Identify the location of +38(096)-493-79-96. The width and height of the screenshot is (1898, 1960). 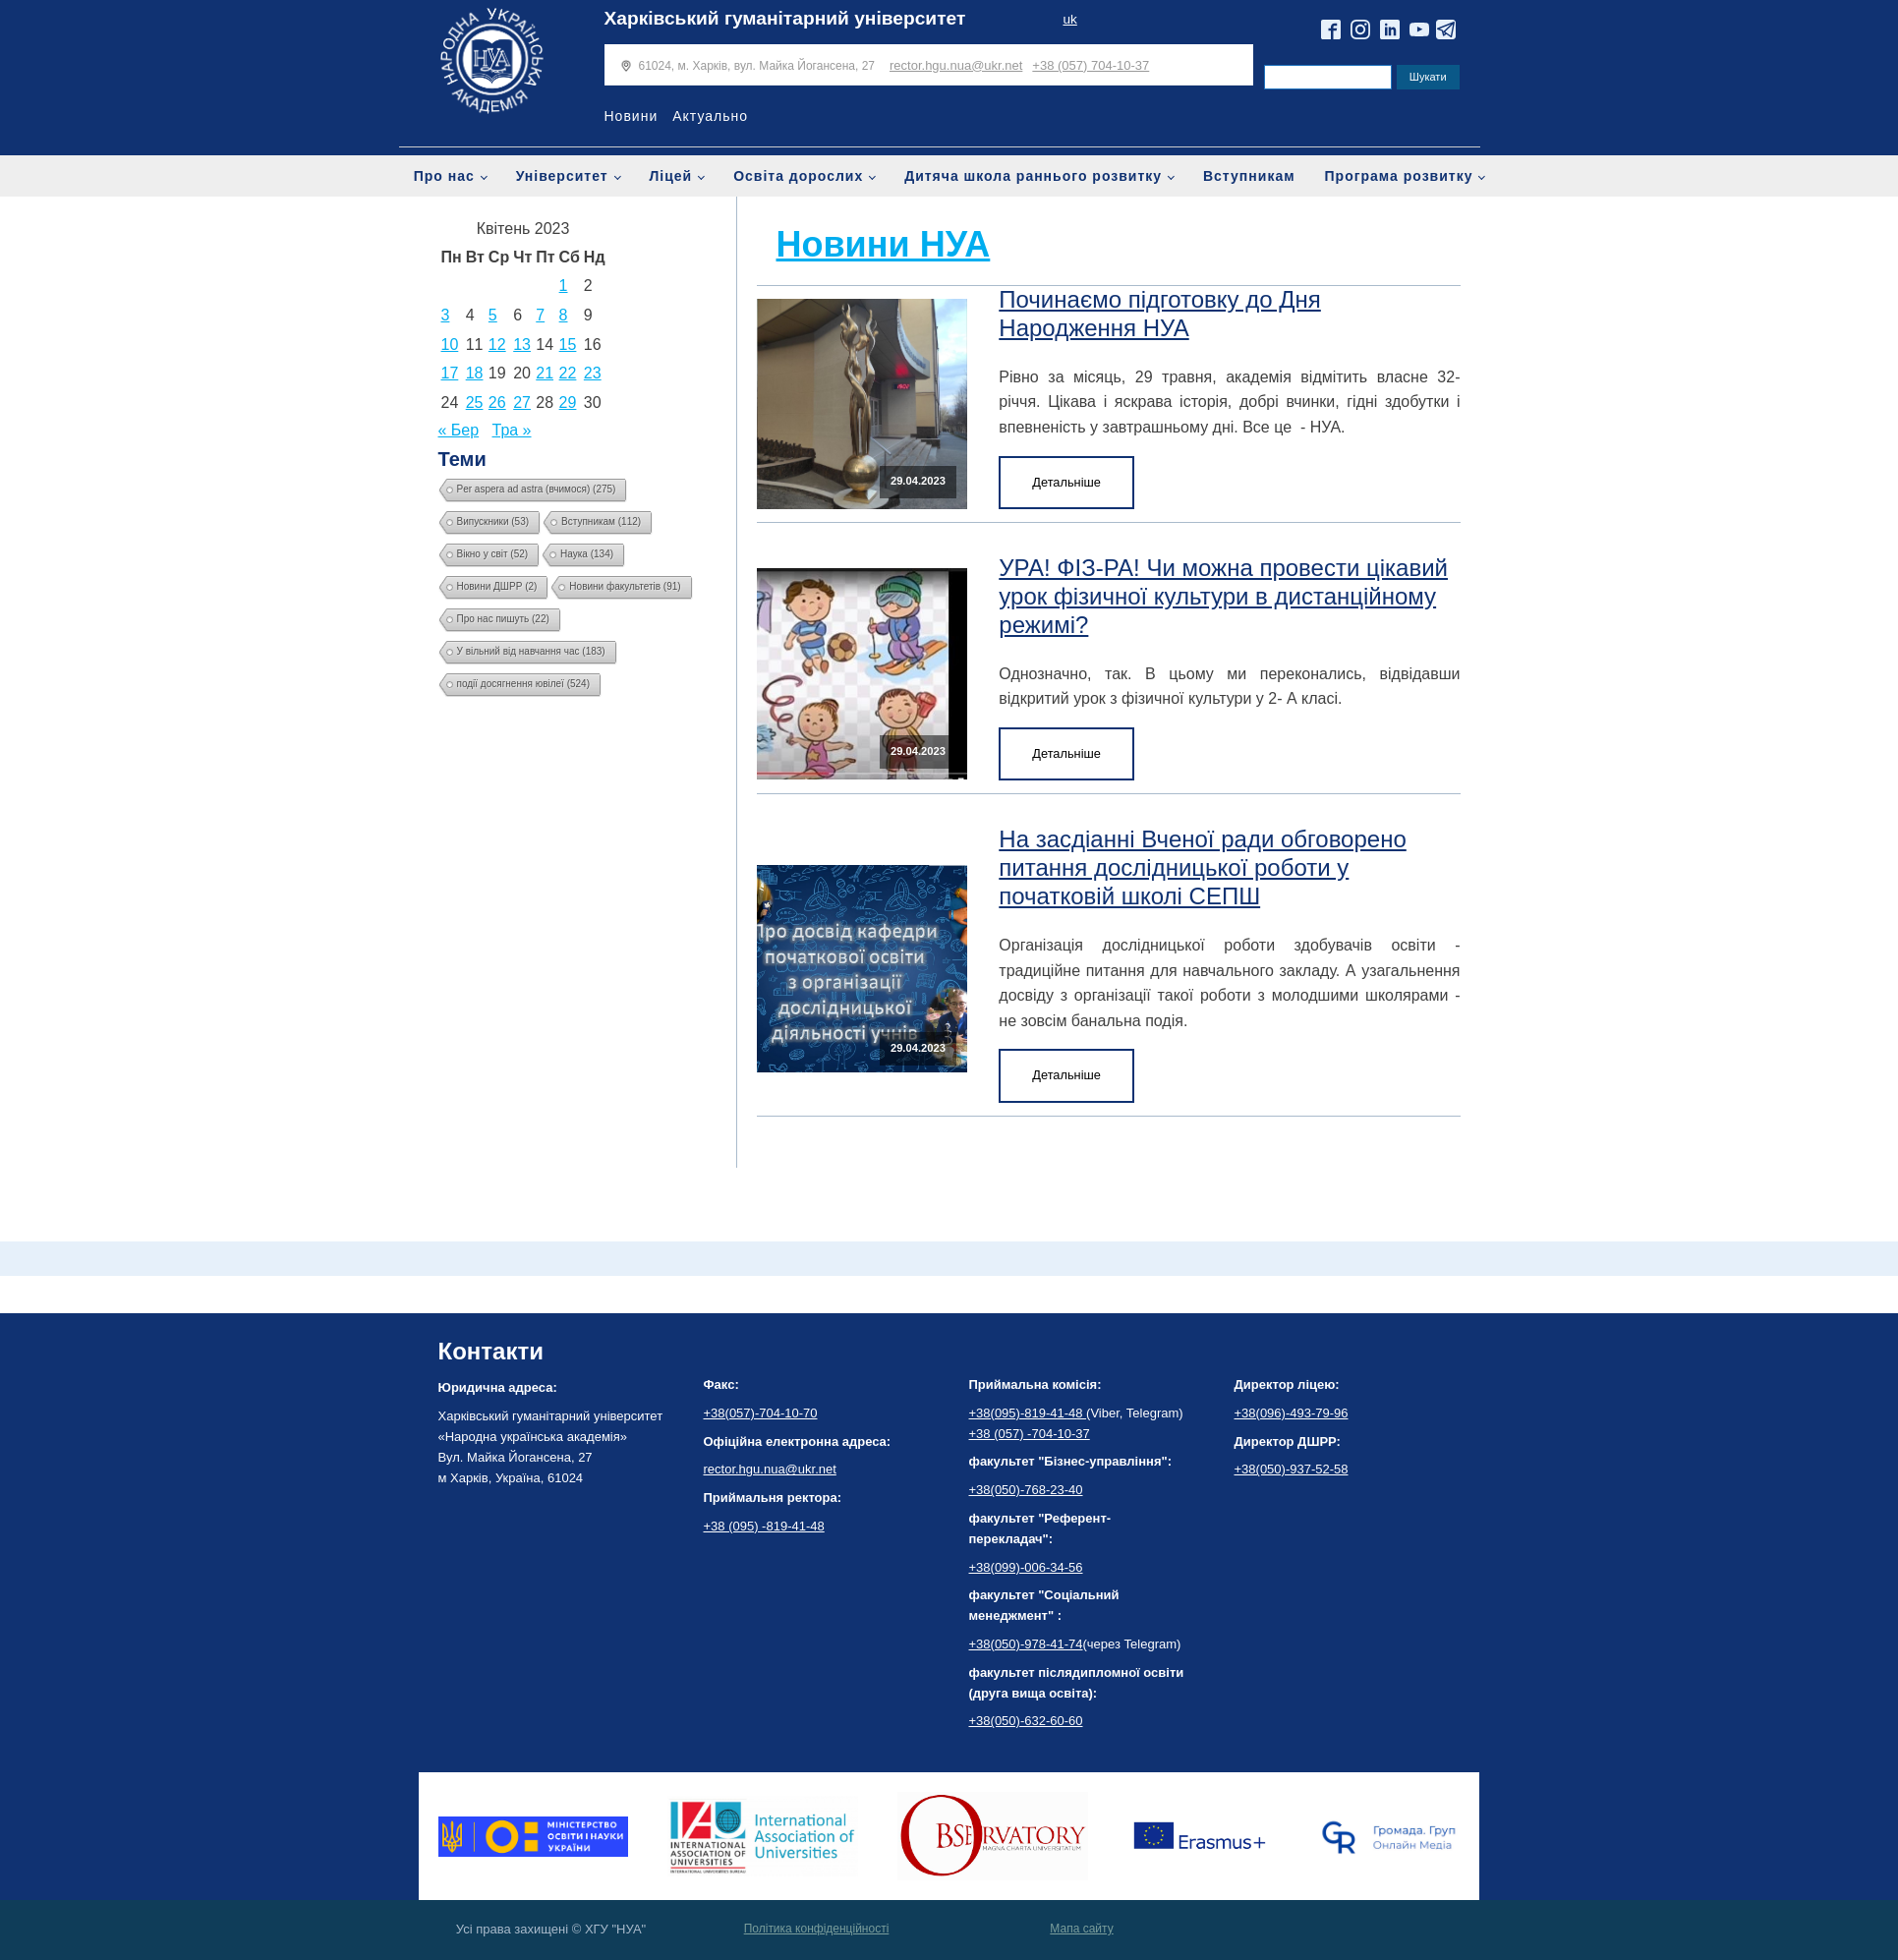
(1292, 1413).